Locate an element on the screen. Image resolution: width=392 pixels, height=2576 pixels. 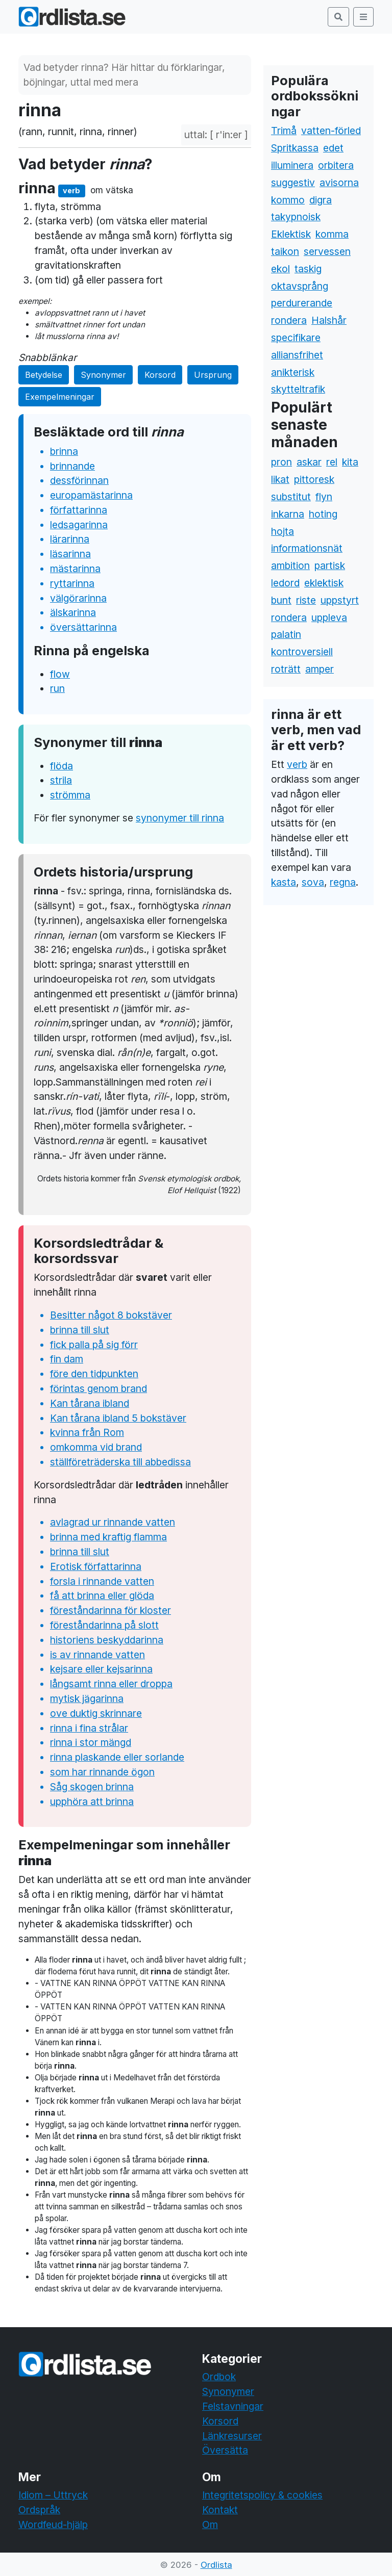
taikon is located at coordinates (285, 251).